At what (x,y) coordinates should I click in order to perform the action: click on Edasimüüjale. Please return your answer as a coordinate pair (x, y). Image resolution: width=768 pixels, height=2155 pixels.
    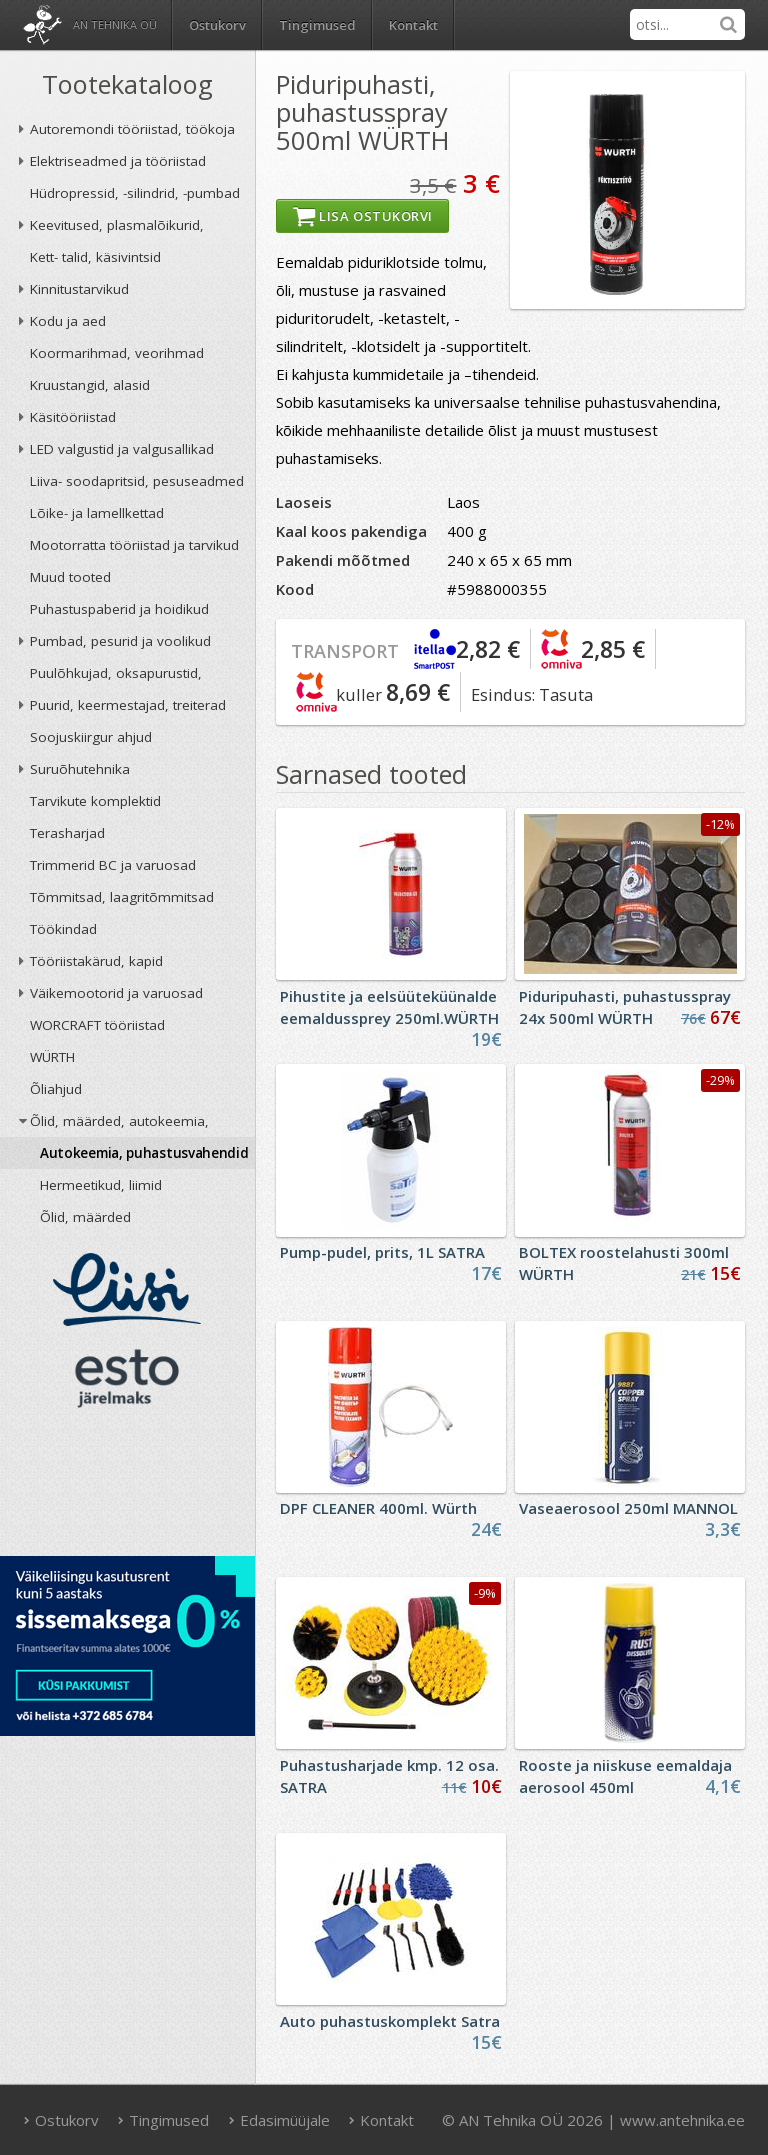
    Looking at the image, I should click on (279, 2120).